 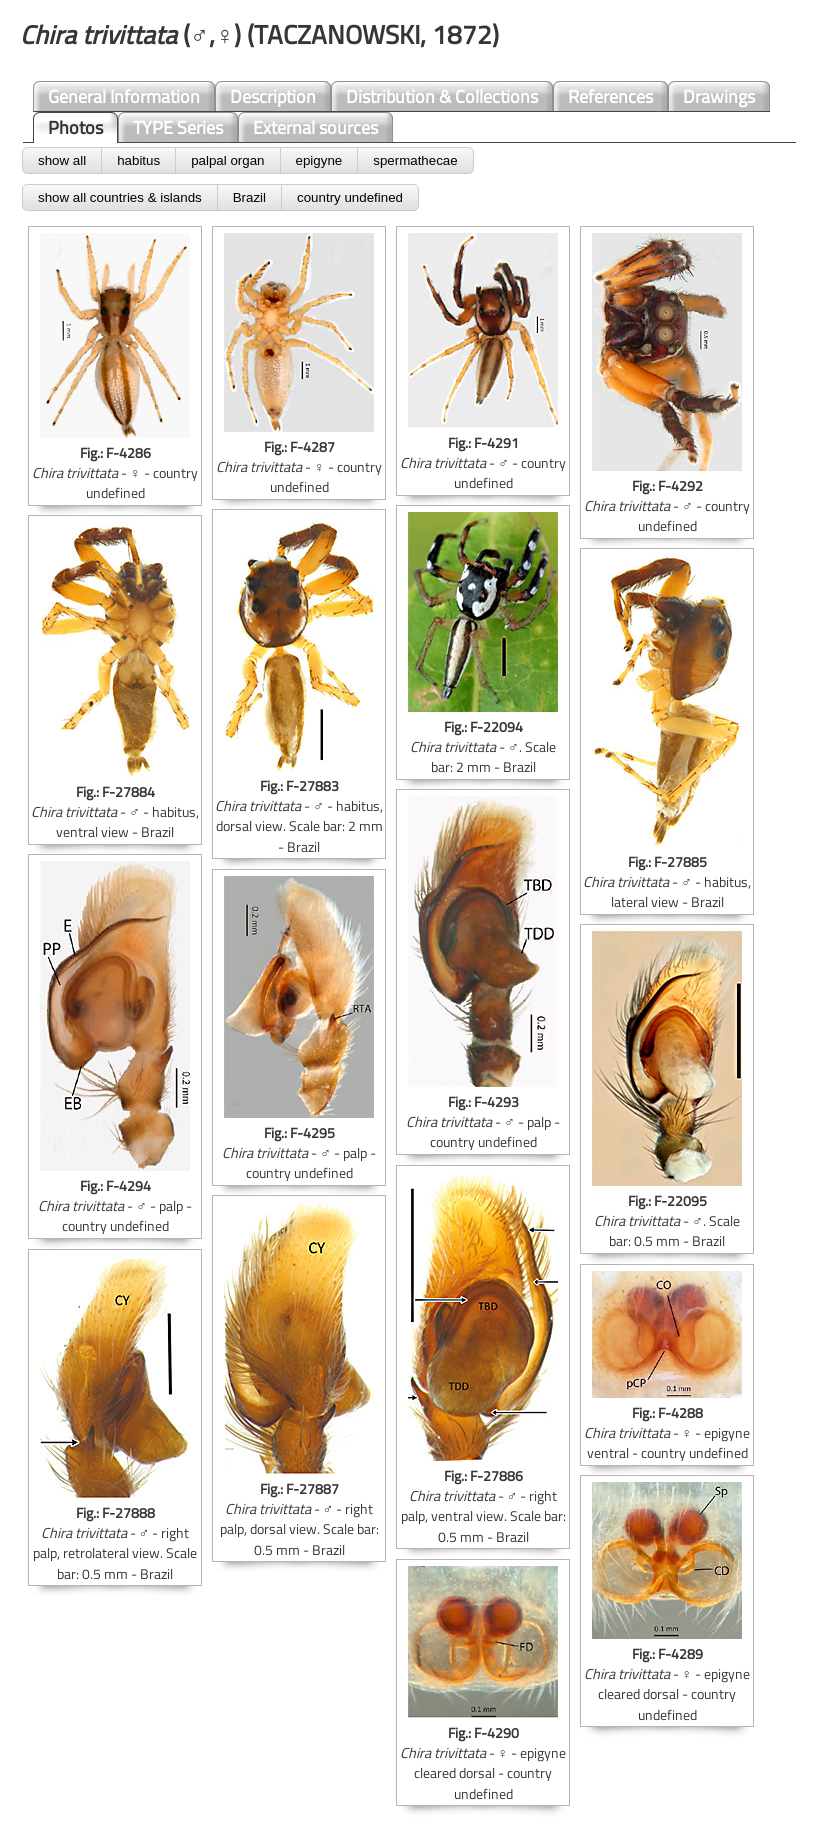 I want to click on palpal organ, so click(x=227, y=160).